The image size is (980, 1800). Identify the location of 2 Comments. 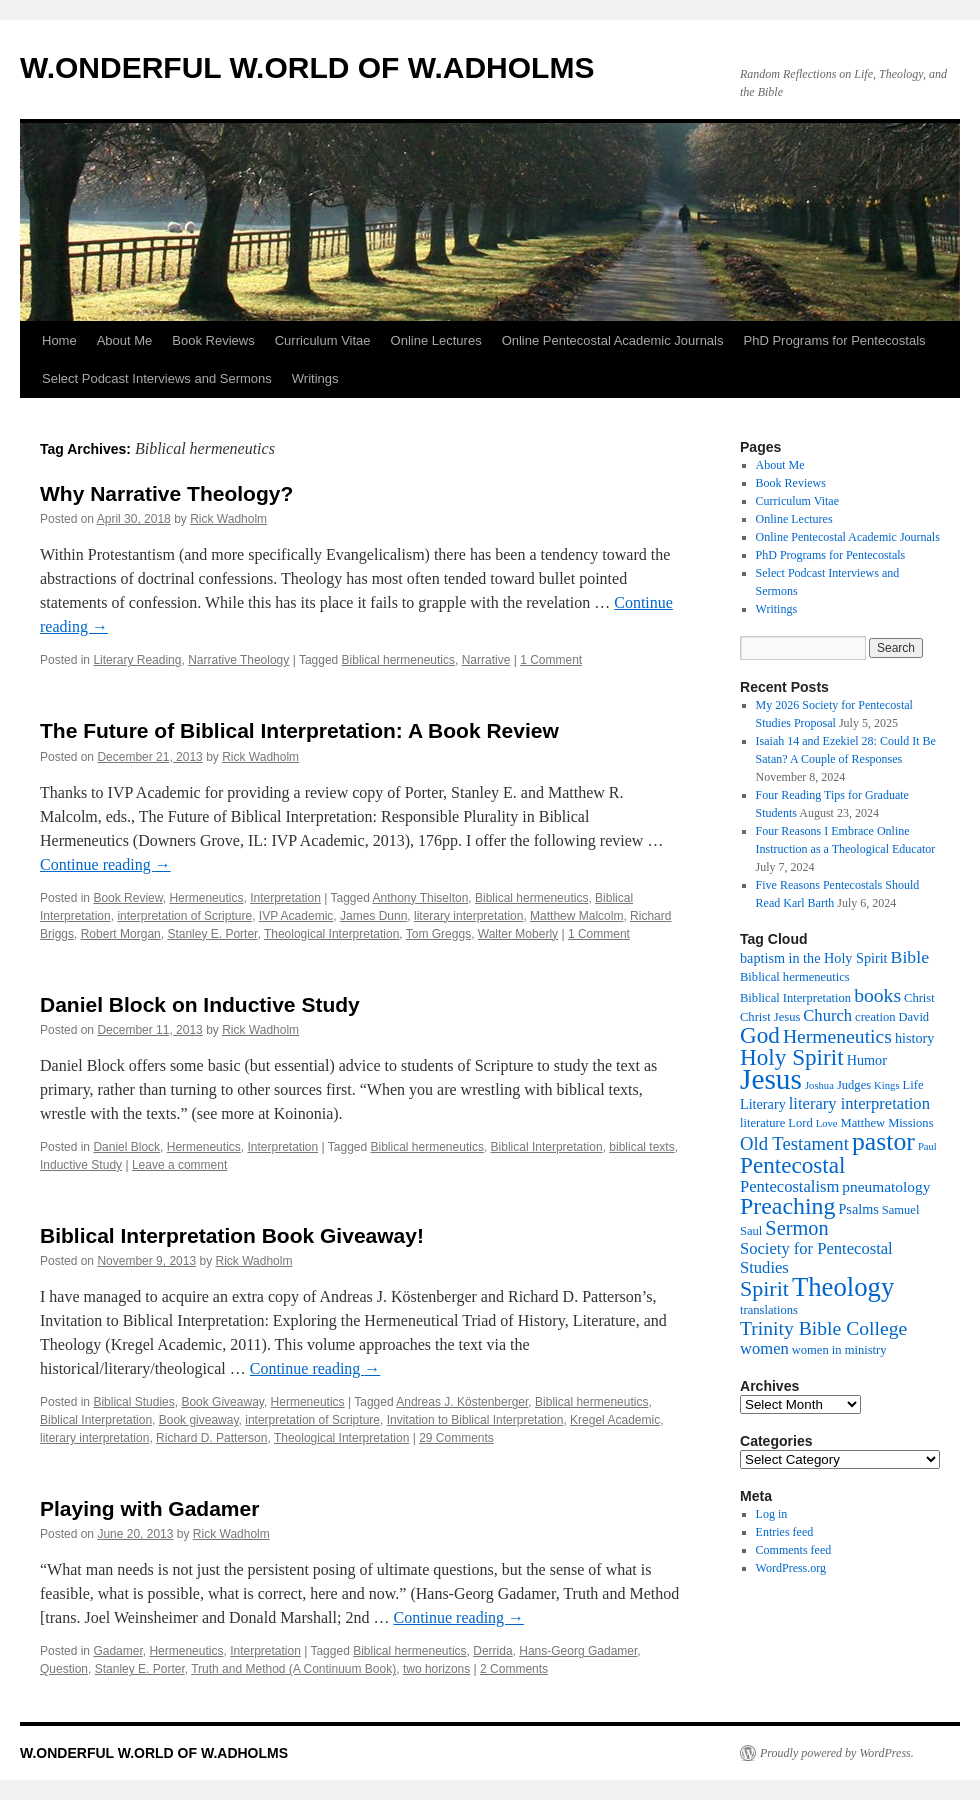
(514, 1669).